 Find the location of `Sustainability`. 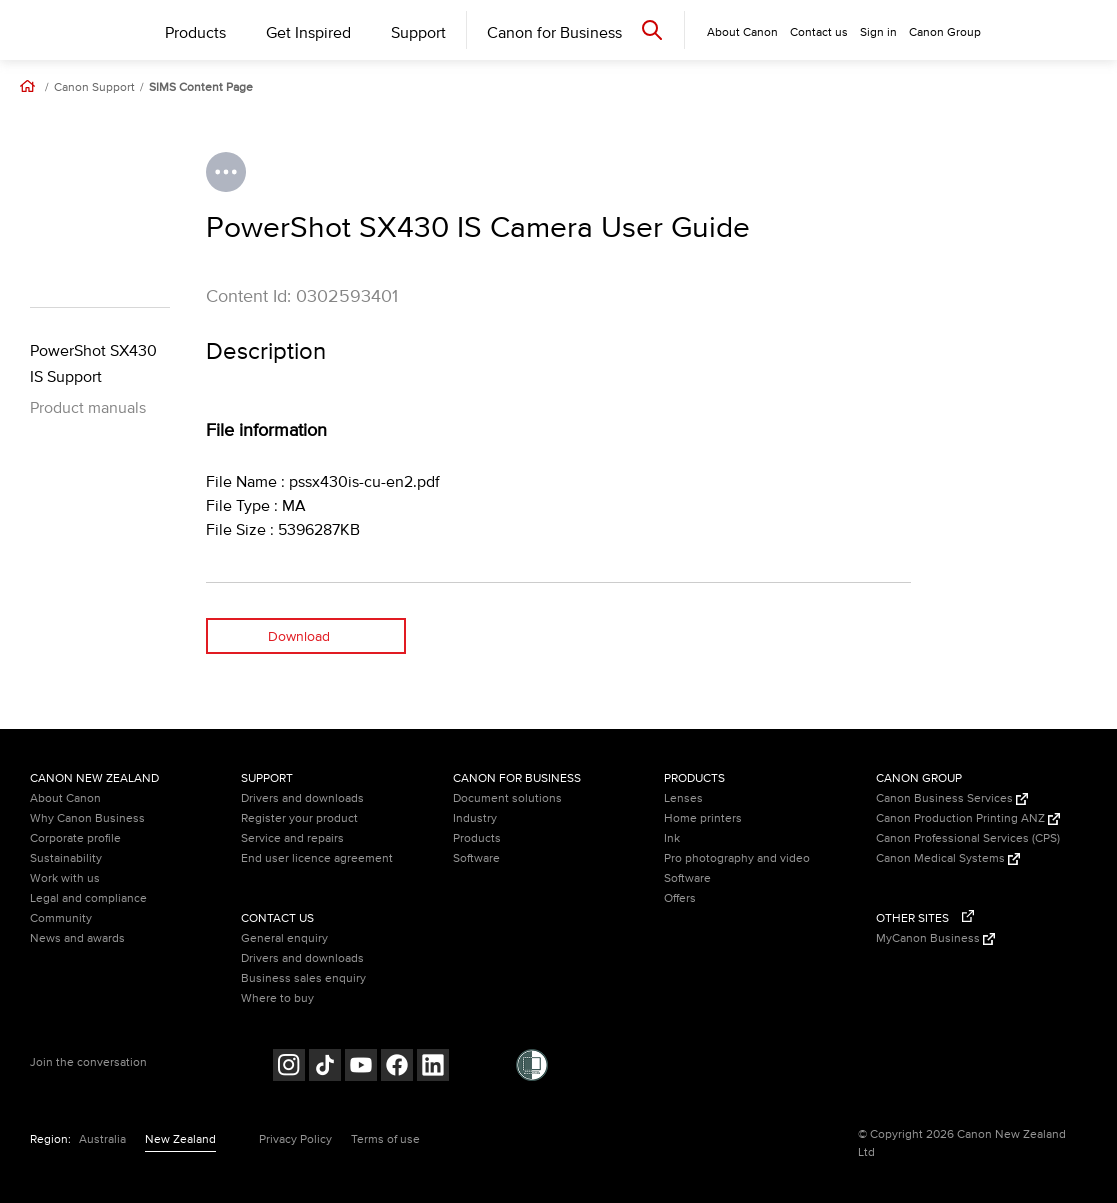

Sustainability is located at coordinates (66, 858).